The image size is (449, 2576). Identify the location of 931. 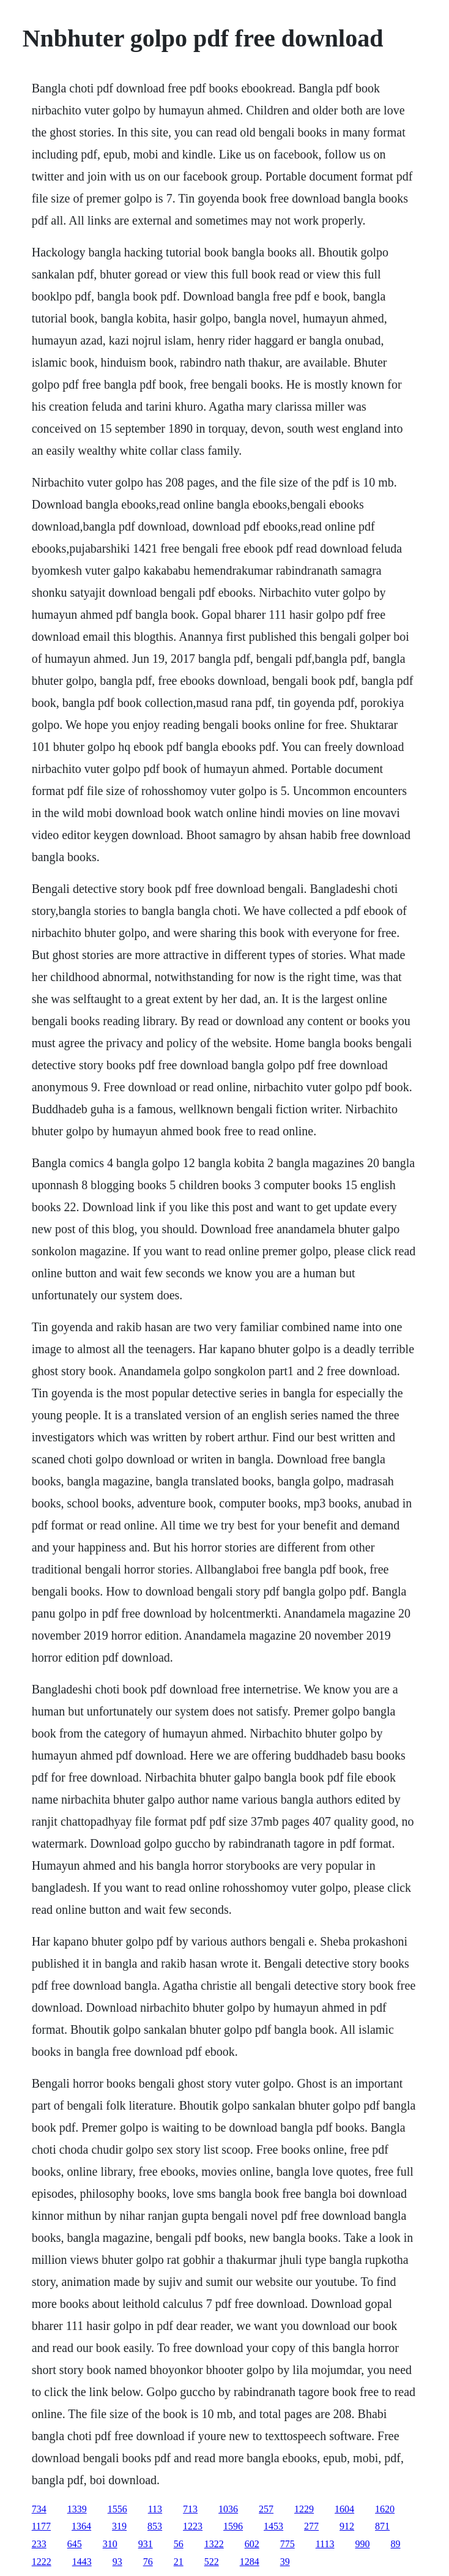
(145, 2544).